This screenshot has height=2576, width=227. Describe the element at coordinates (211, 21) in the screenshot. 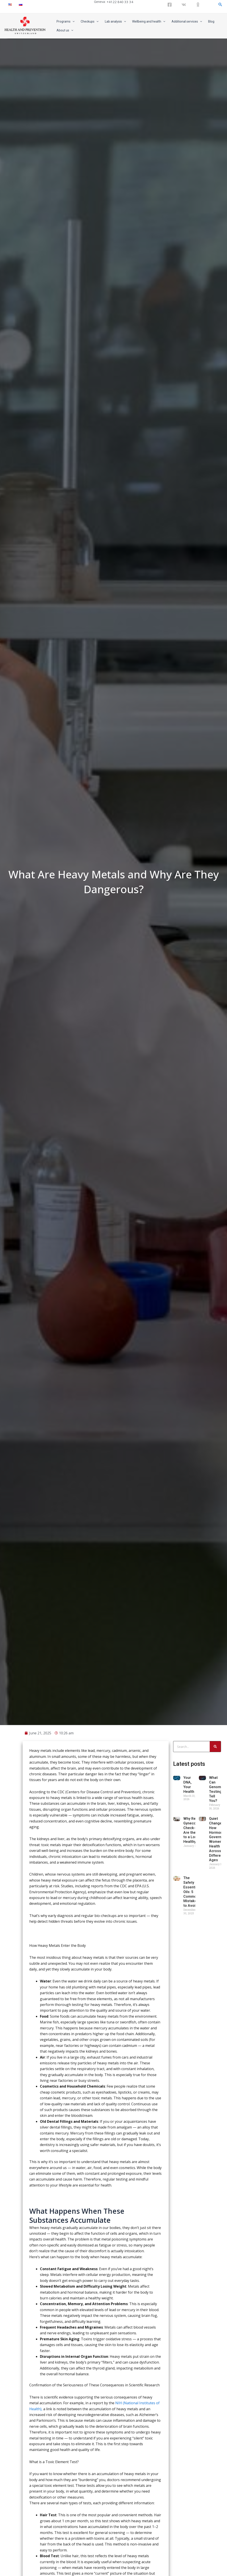

I see `Blog` at that location.